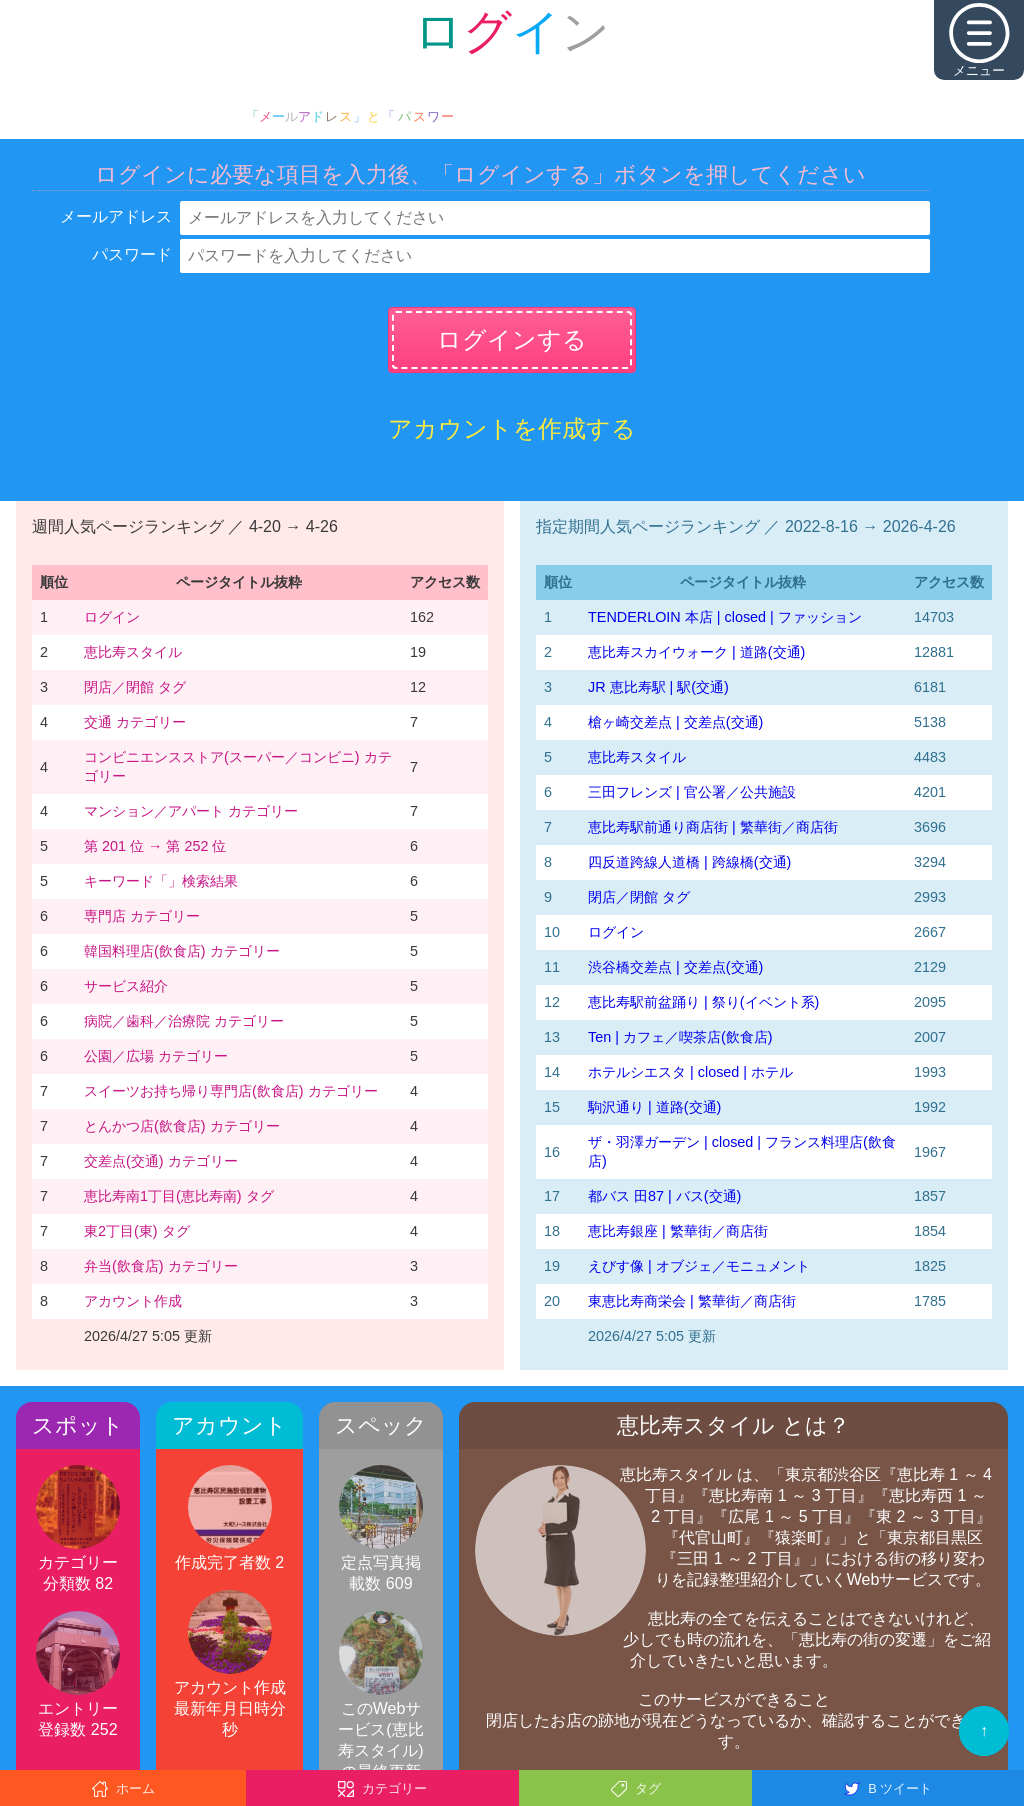  I want to click on サービス紹介, so click(126, 986).